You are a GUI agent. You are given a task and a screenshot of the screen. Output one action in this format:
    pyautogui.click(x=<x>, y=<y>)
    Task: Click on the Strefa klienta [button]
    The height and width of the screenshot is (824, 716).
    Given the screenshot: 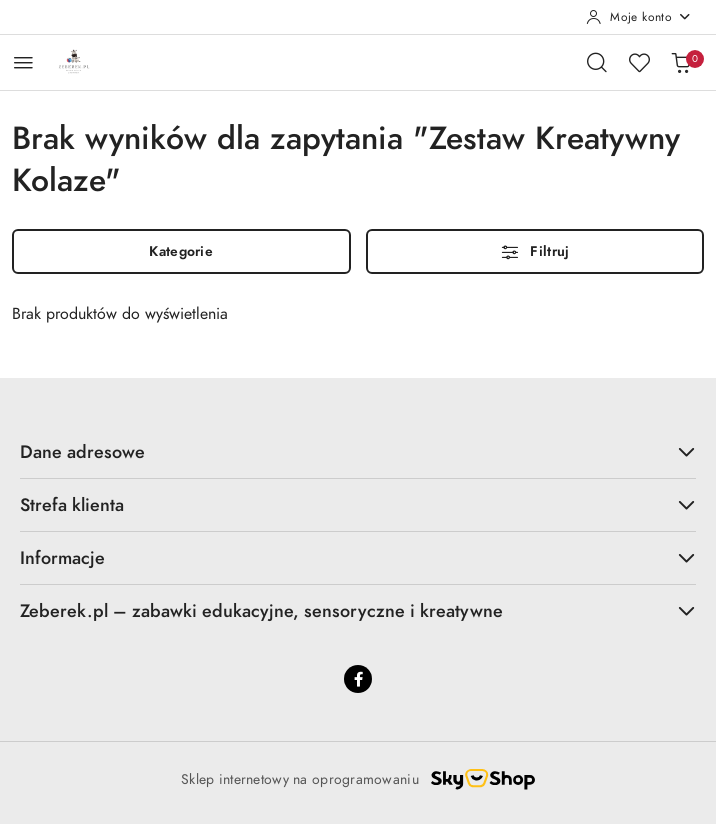 What is the action you would take?
    pyautogui.click(x=358, y=504)
    